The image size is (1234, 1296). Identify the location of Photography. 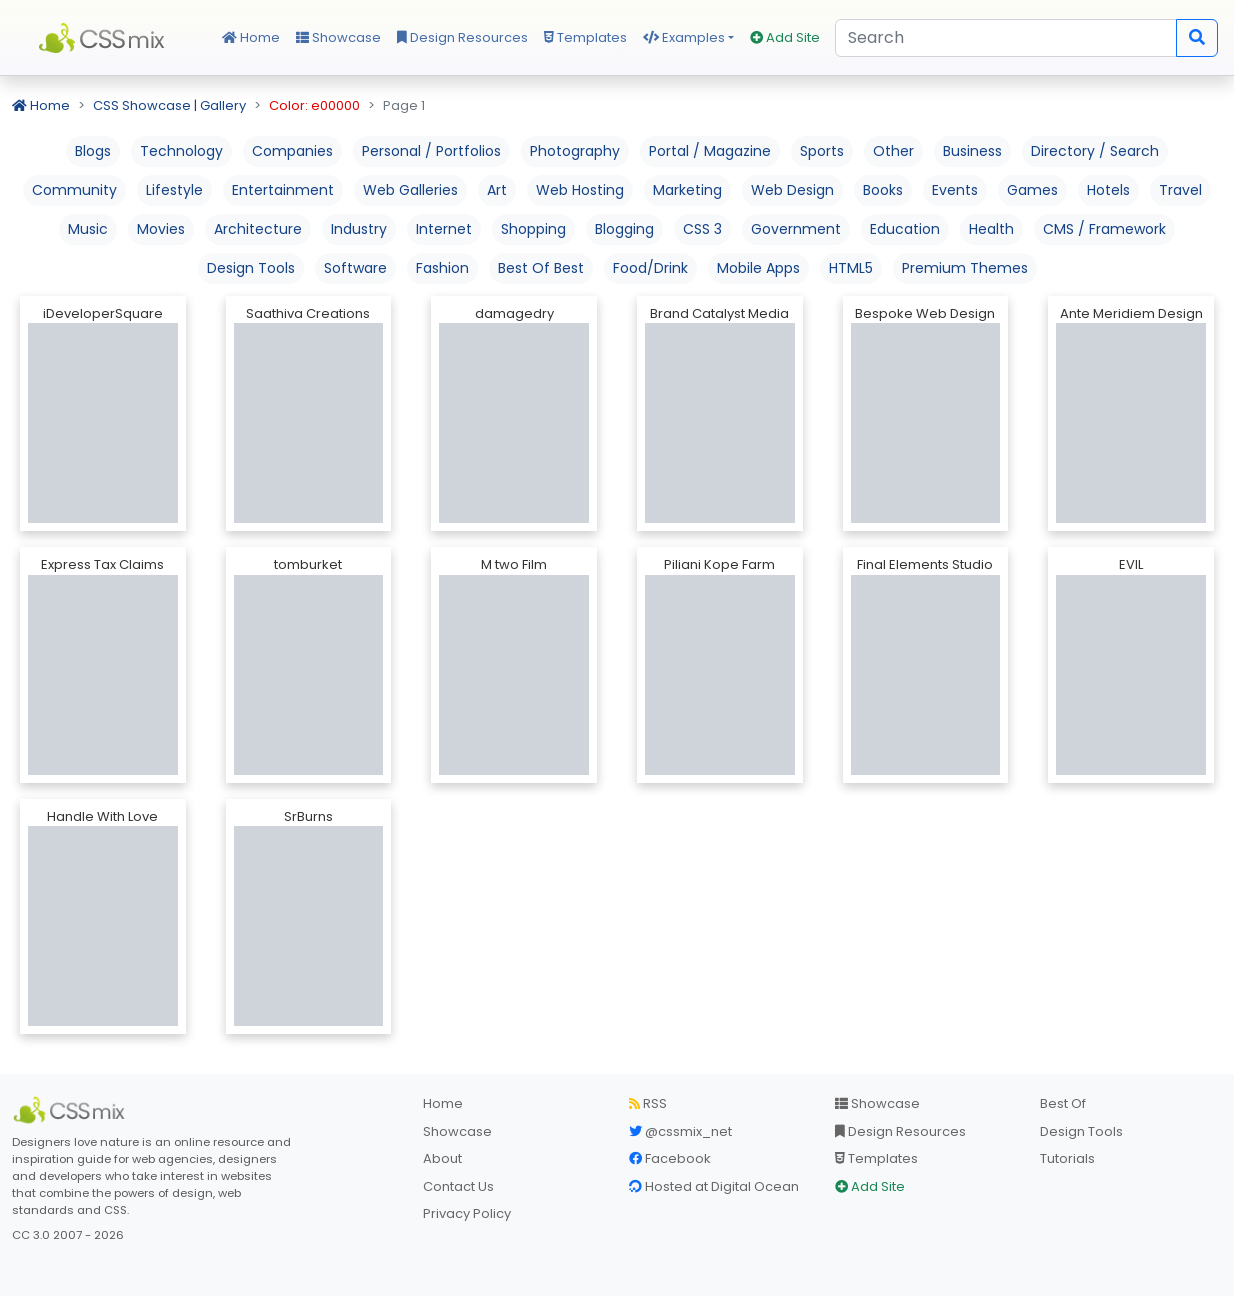
(575, 151).